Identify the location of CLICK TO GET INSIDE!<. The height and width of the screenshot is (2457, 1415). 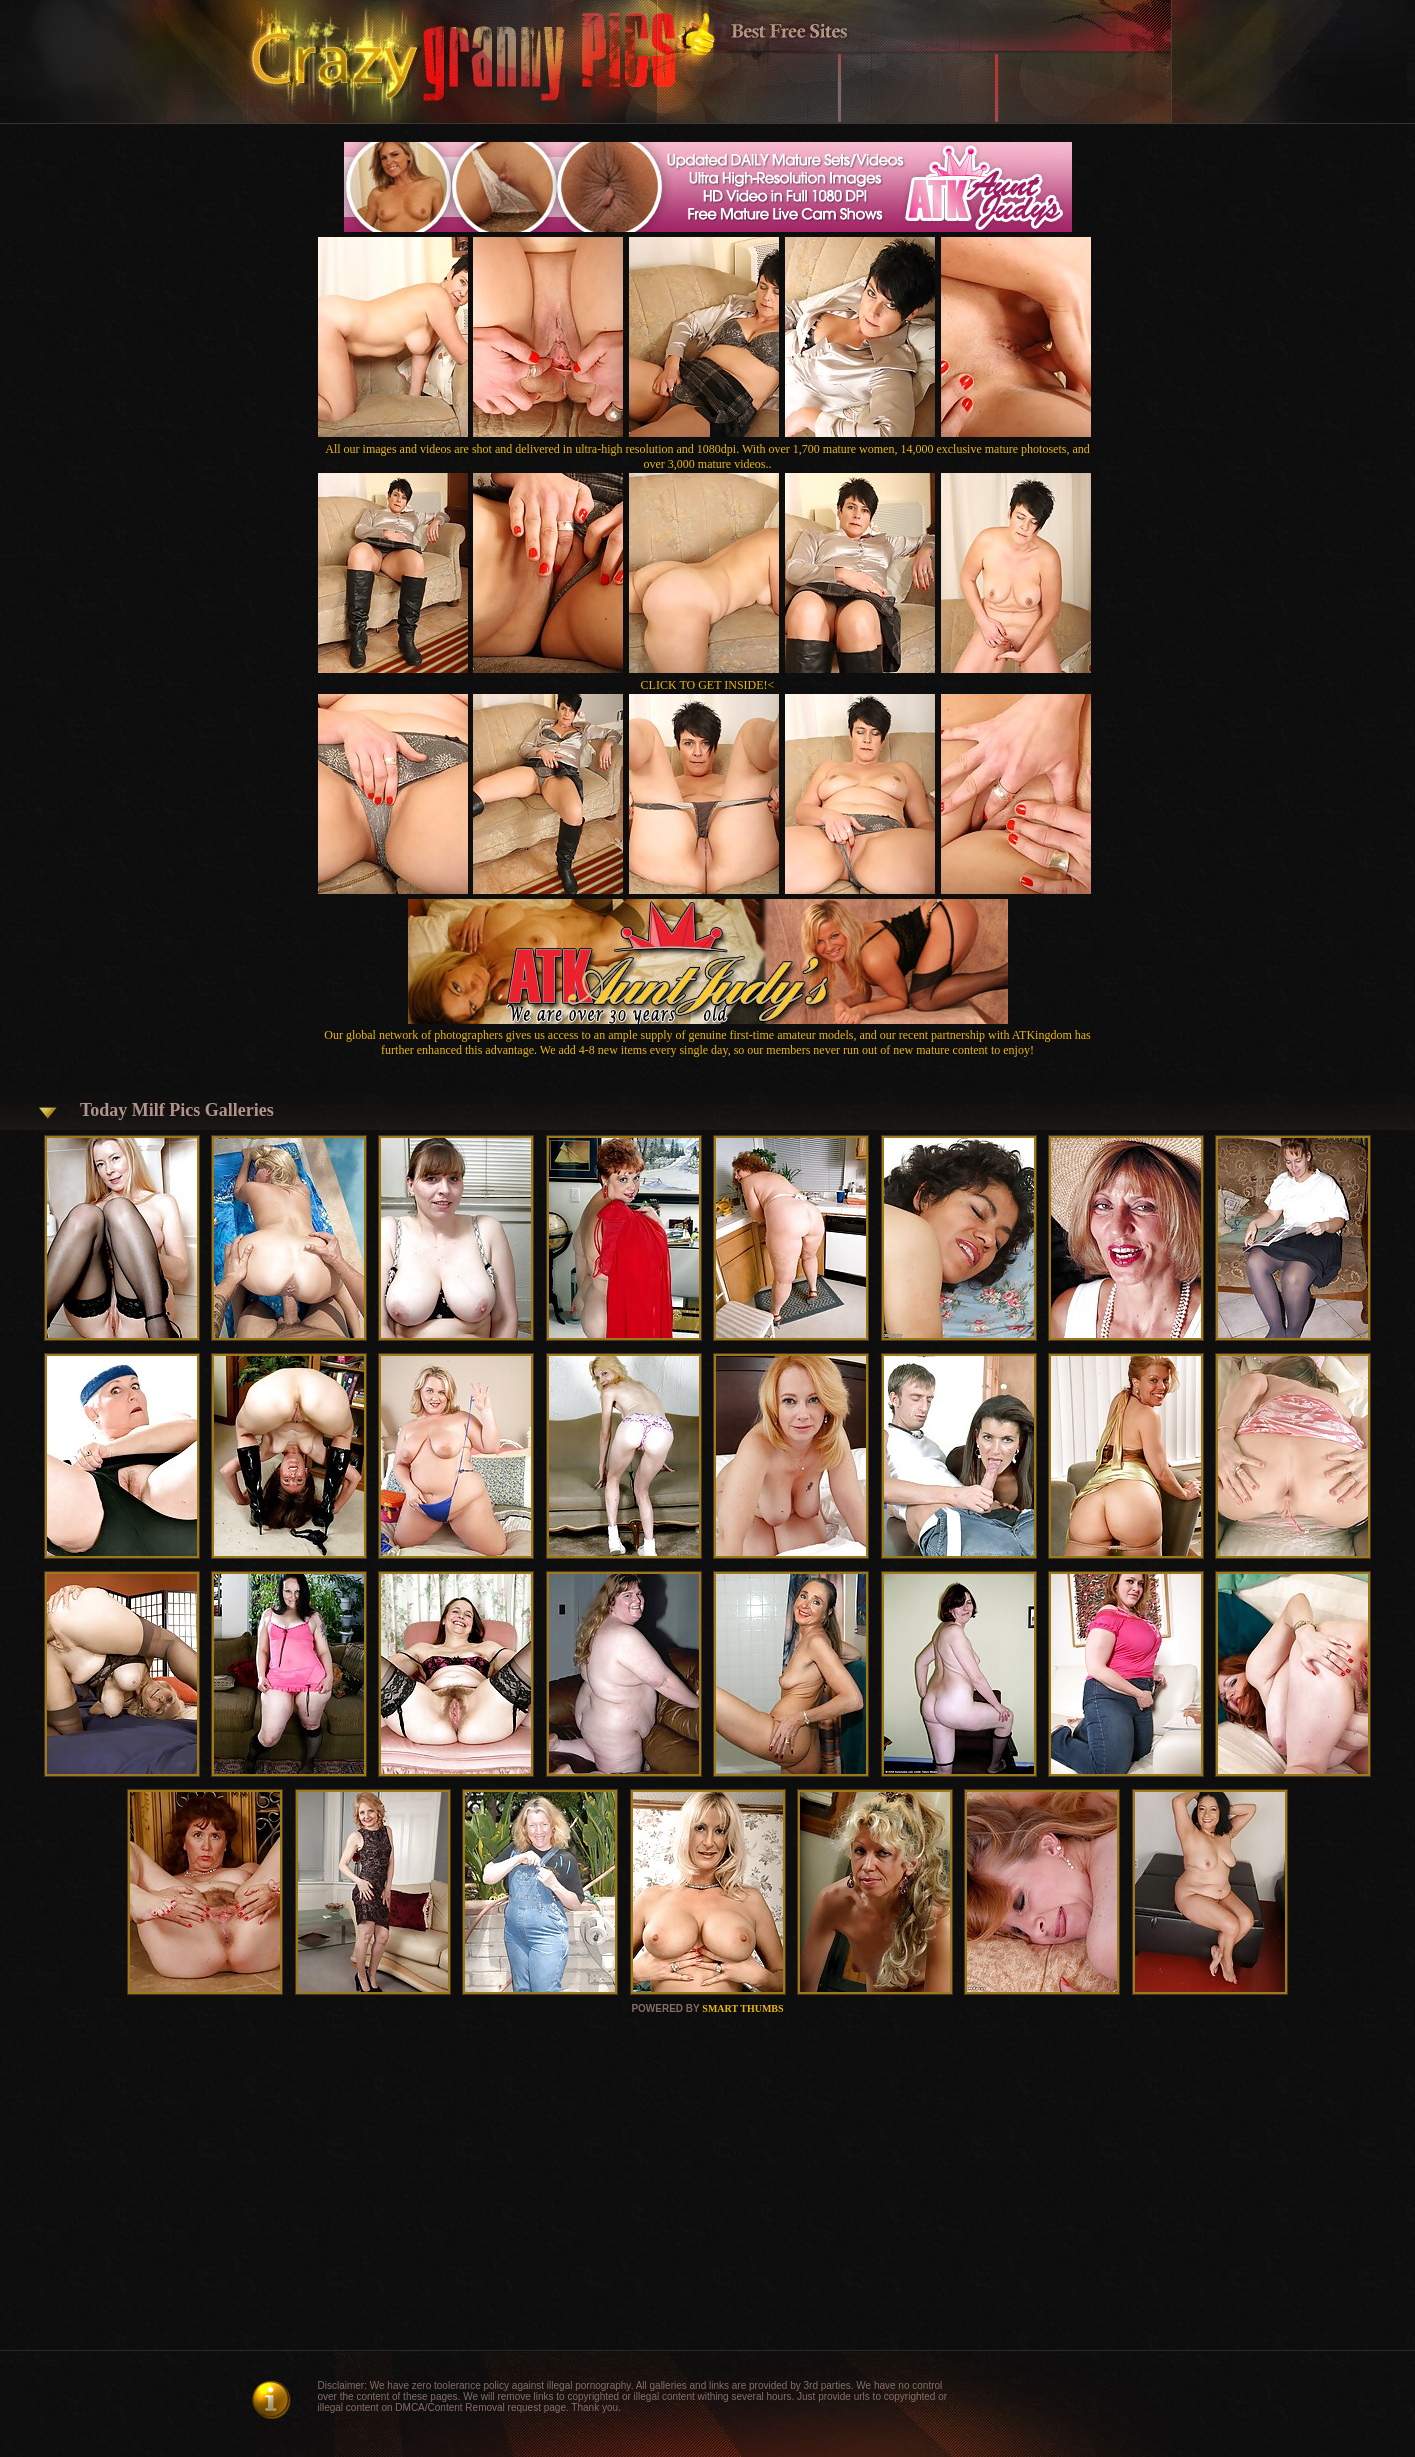
(708, 685).